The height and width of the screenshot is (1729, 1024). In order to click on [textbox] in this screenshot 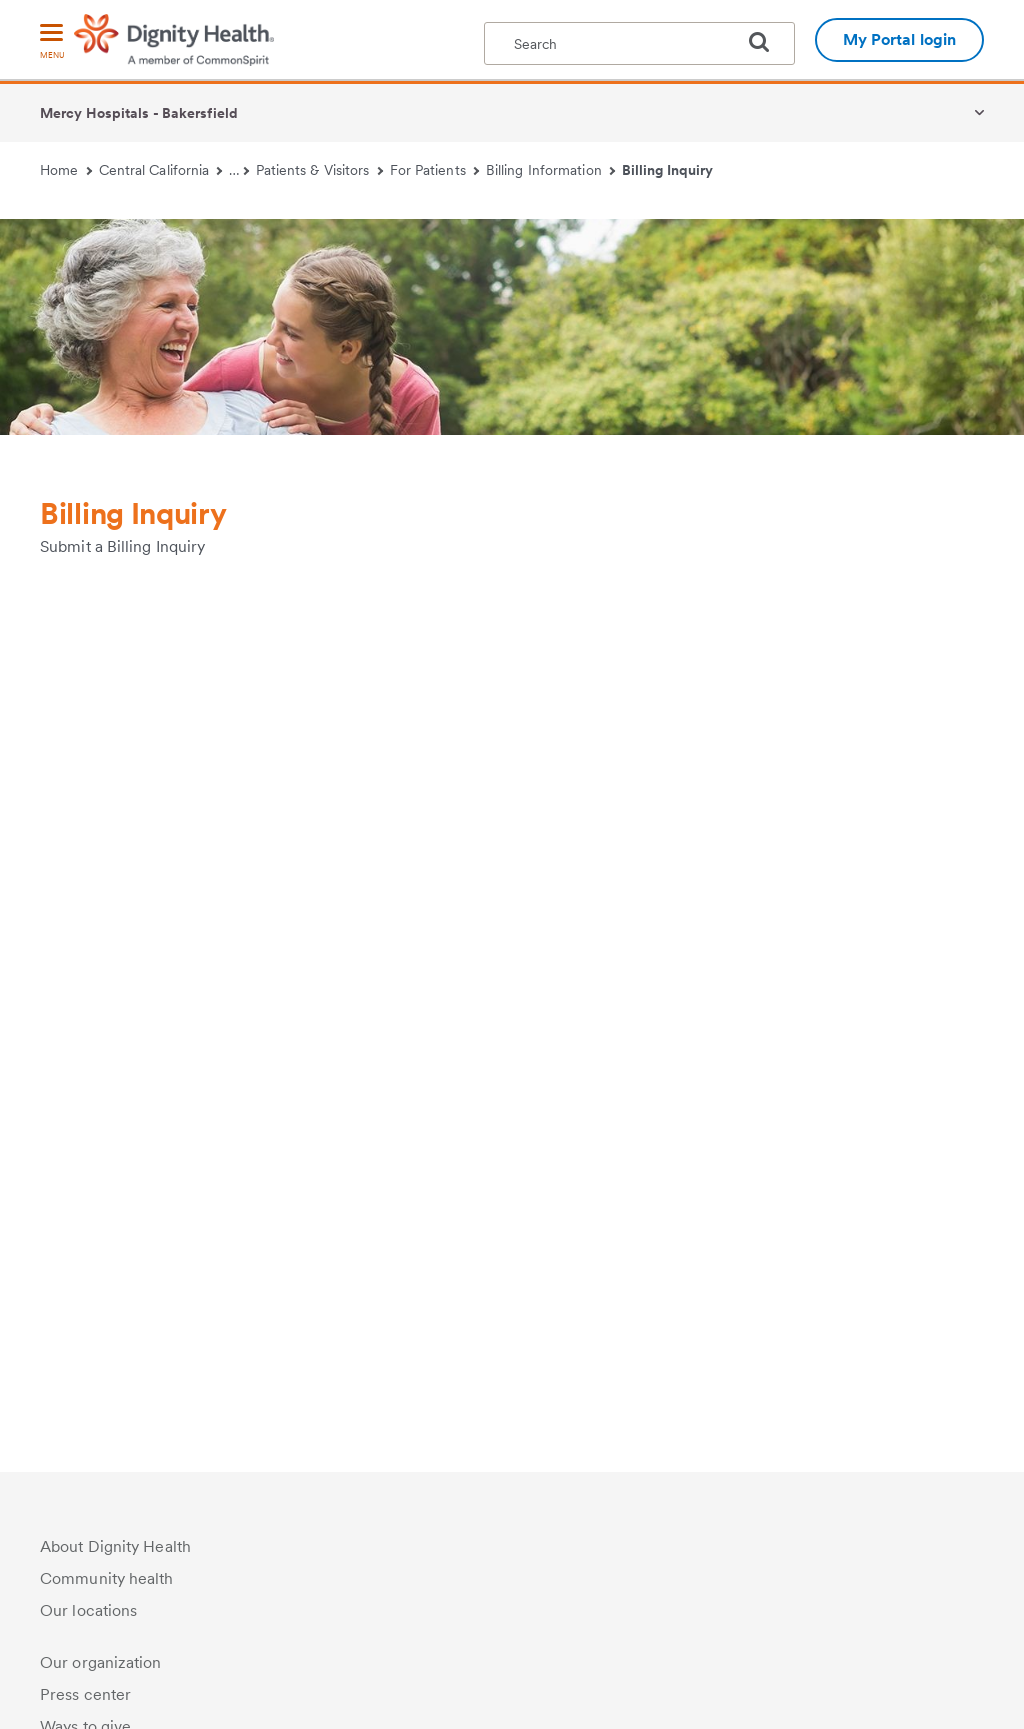, I will do `click(639, 43)`.